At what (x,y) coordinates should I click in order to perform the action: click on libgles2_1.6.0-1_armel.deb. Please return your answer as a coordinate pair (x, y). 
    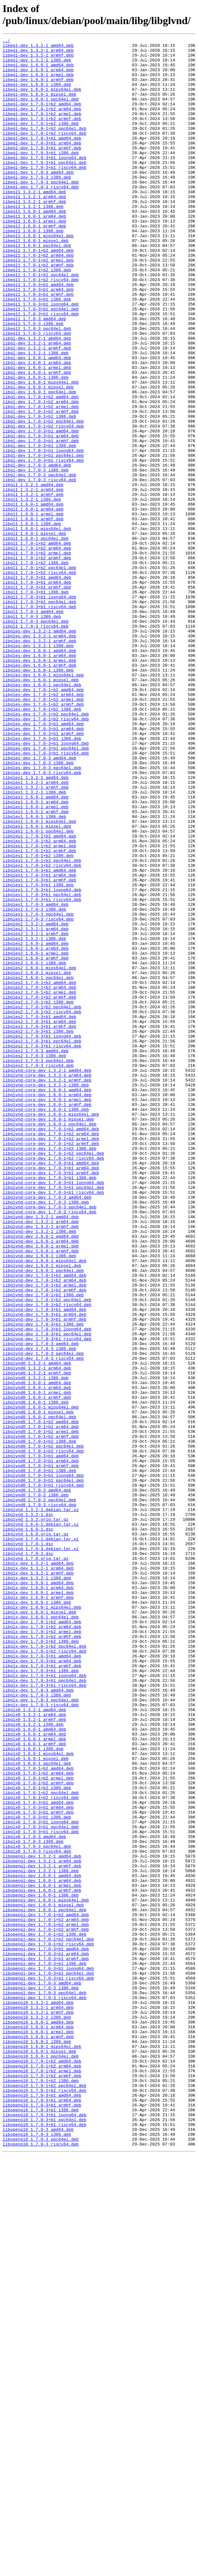
    Looking at the image, I should click on (36, 1136).